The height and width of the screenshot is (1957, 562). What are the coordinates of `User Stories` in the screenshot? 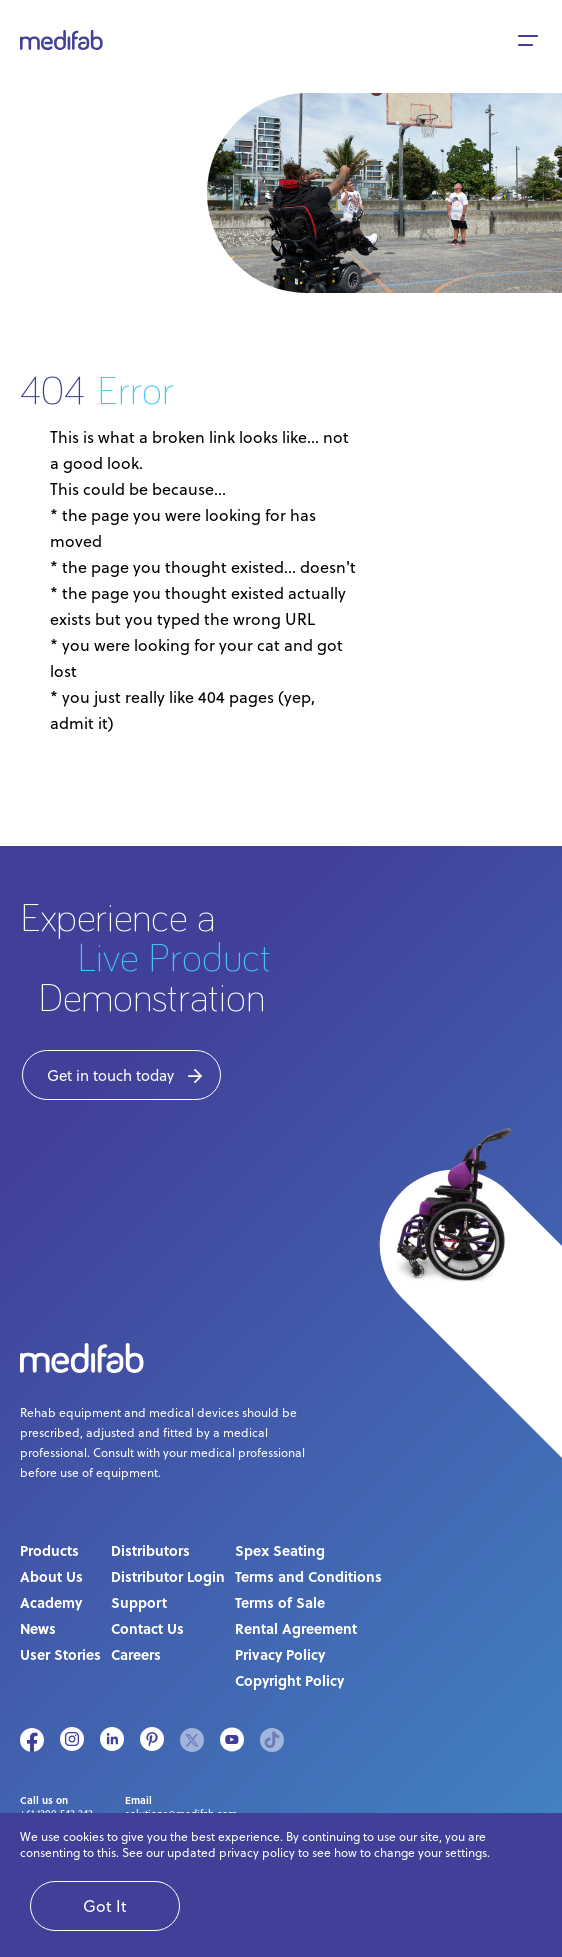 It's located at (60, 1654).